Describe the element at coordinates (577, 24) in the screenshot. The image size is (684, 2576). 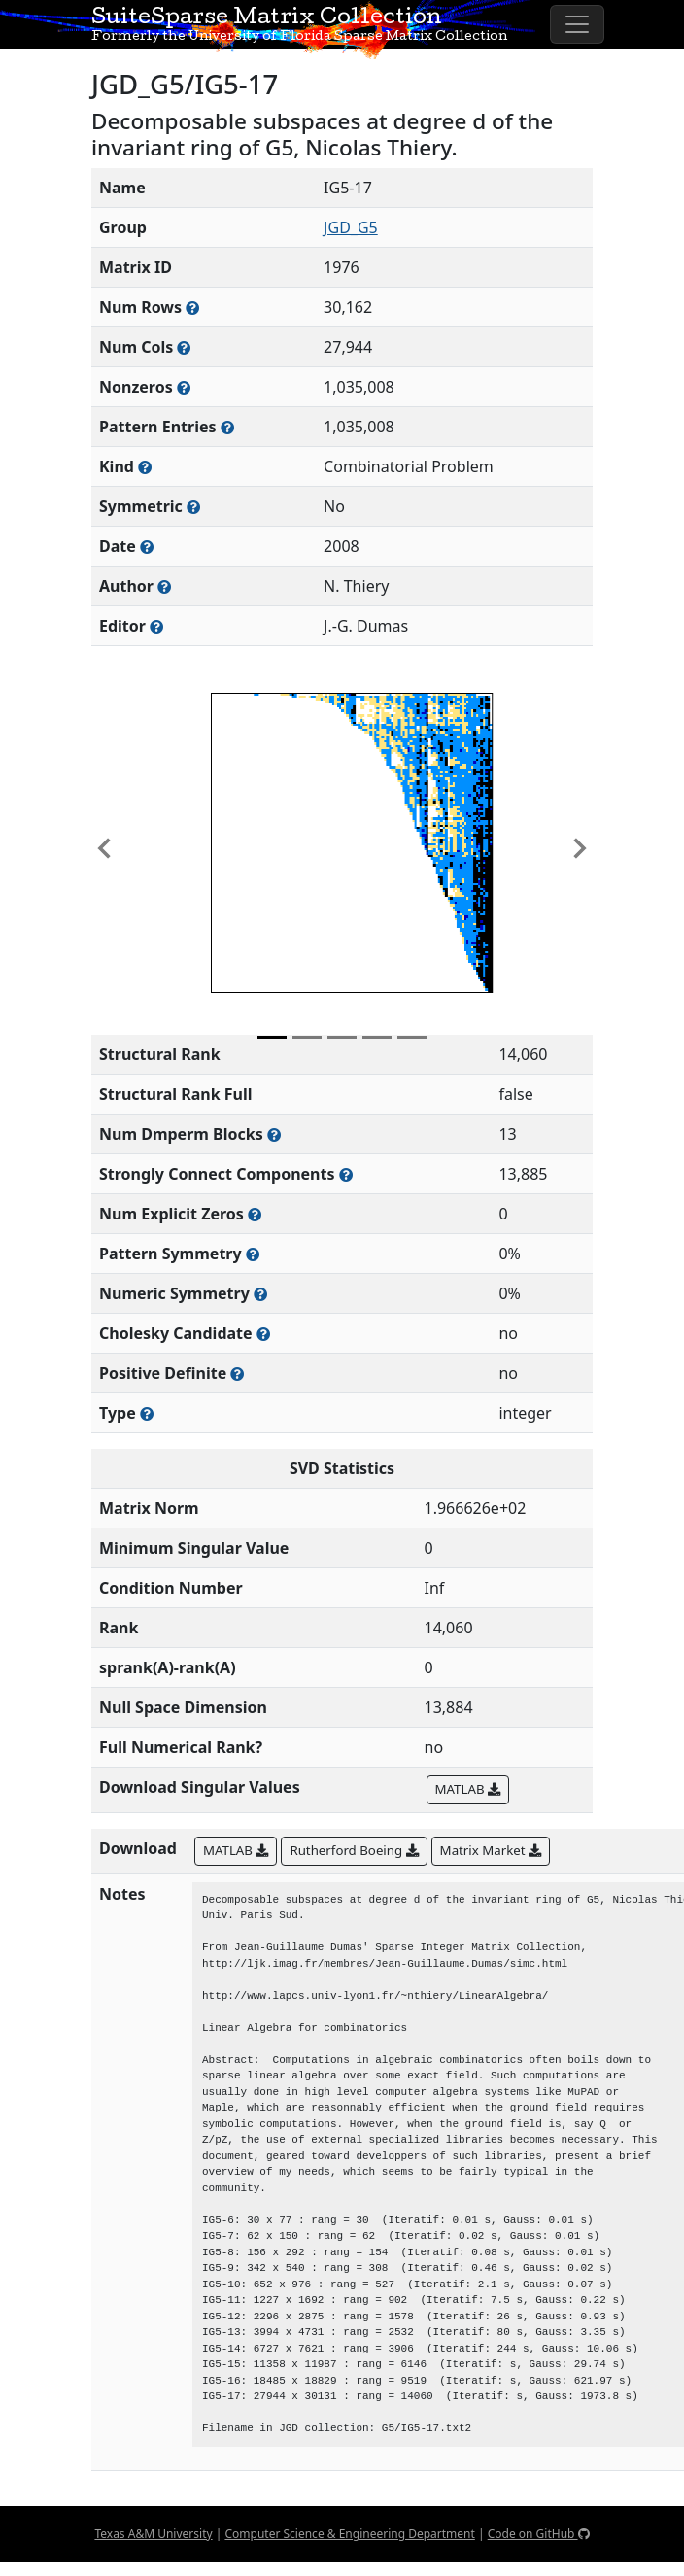
I see `[Toggle navigation]` at that location.